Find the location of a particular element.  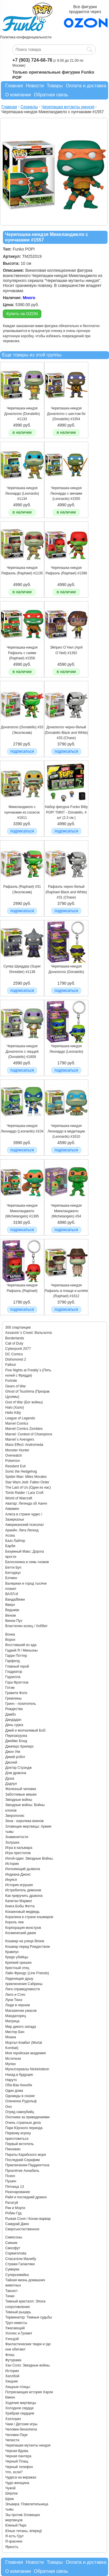

Один дома is located at coordinates (14, 2091).